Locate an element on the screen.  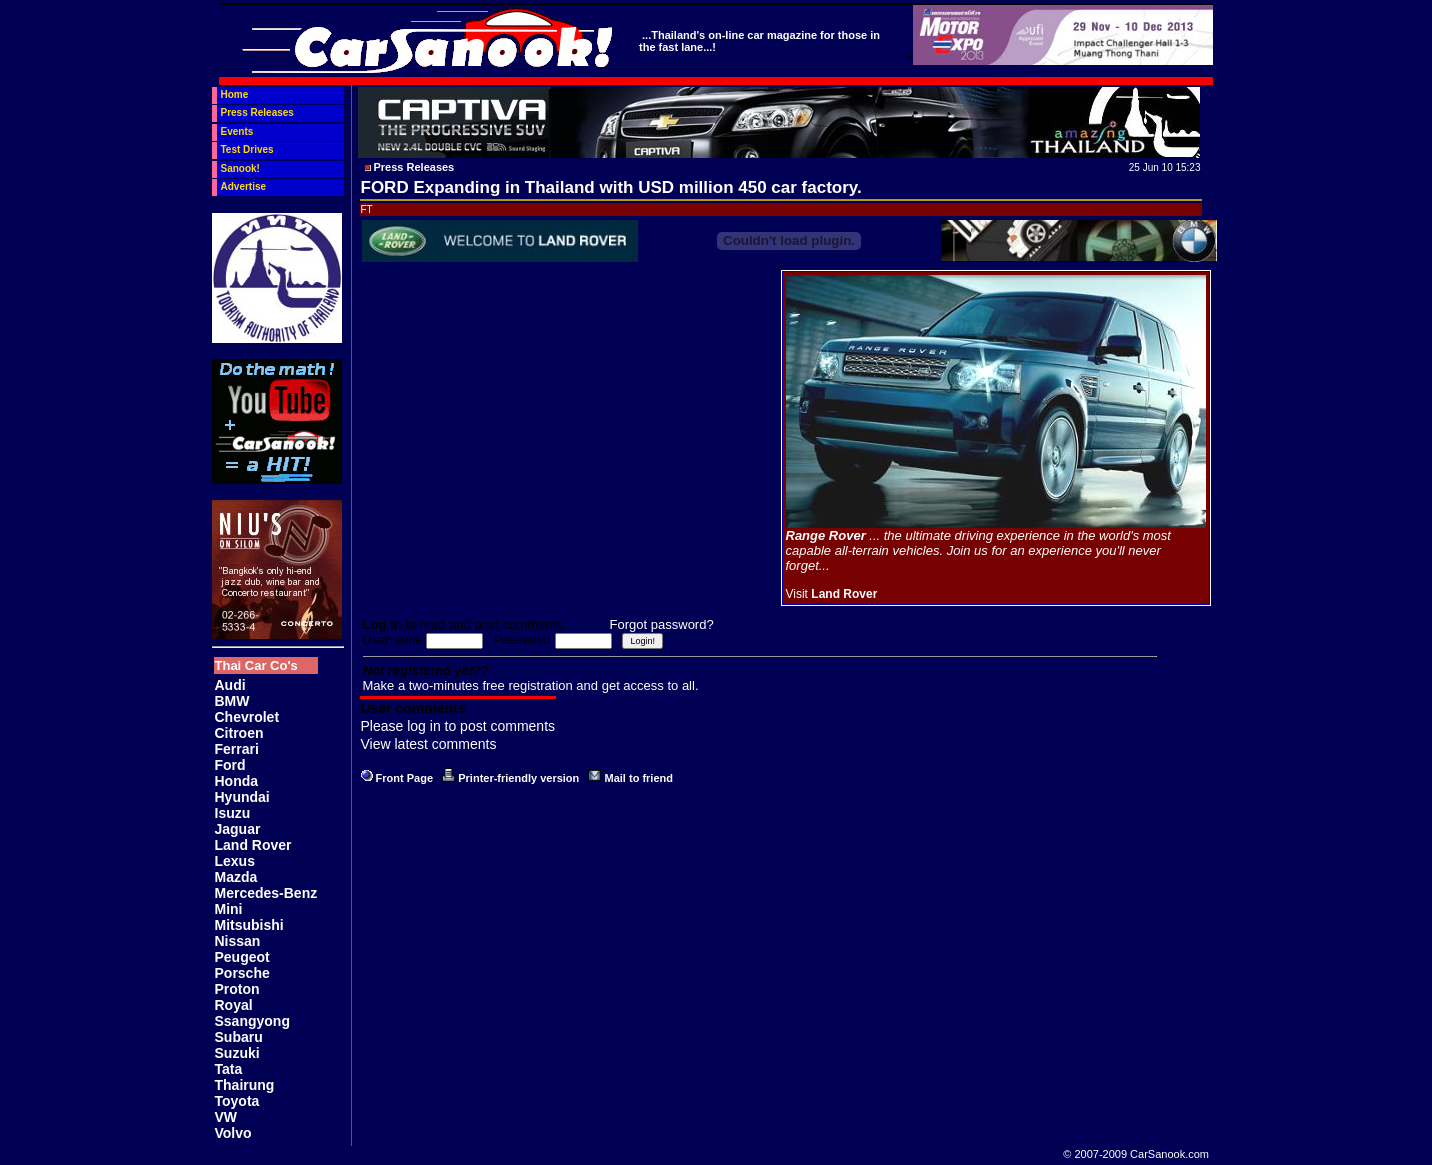
Tata is located at coordinates (229, 1069).